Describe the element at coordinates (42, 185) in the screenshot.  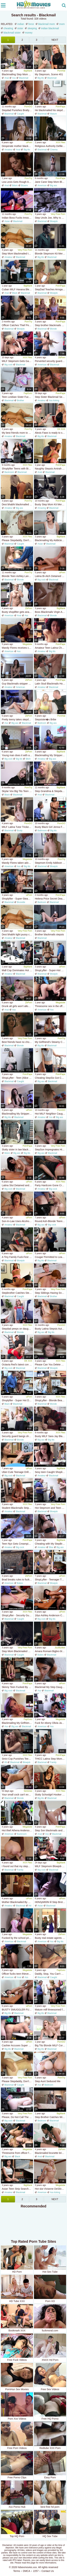
I see `American` at that location.